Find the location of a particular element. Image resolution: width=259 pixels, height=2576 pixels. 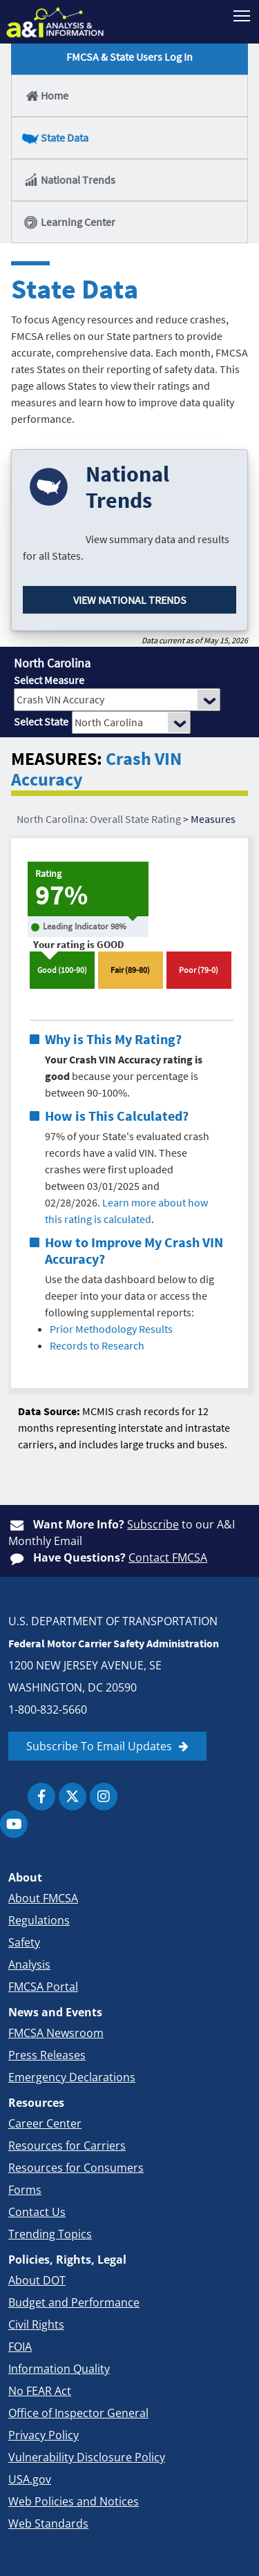

Select State is located at coordinates (41, 721).